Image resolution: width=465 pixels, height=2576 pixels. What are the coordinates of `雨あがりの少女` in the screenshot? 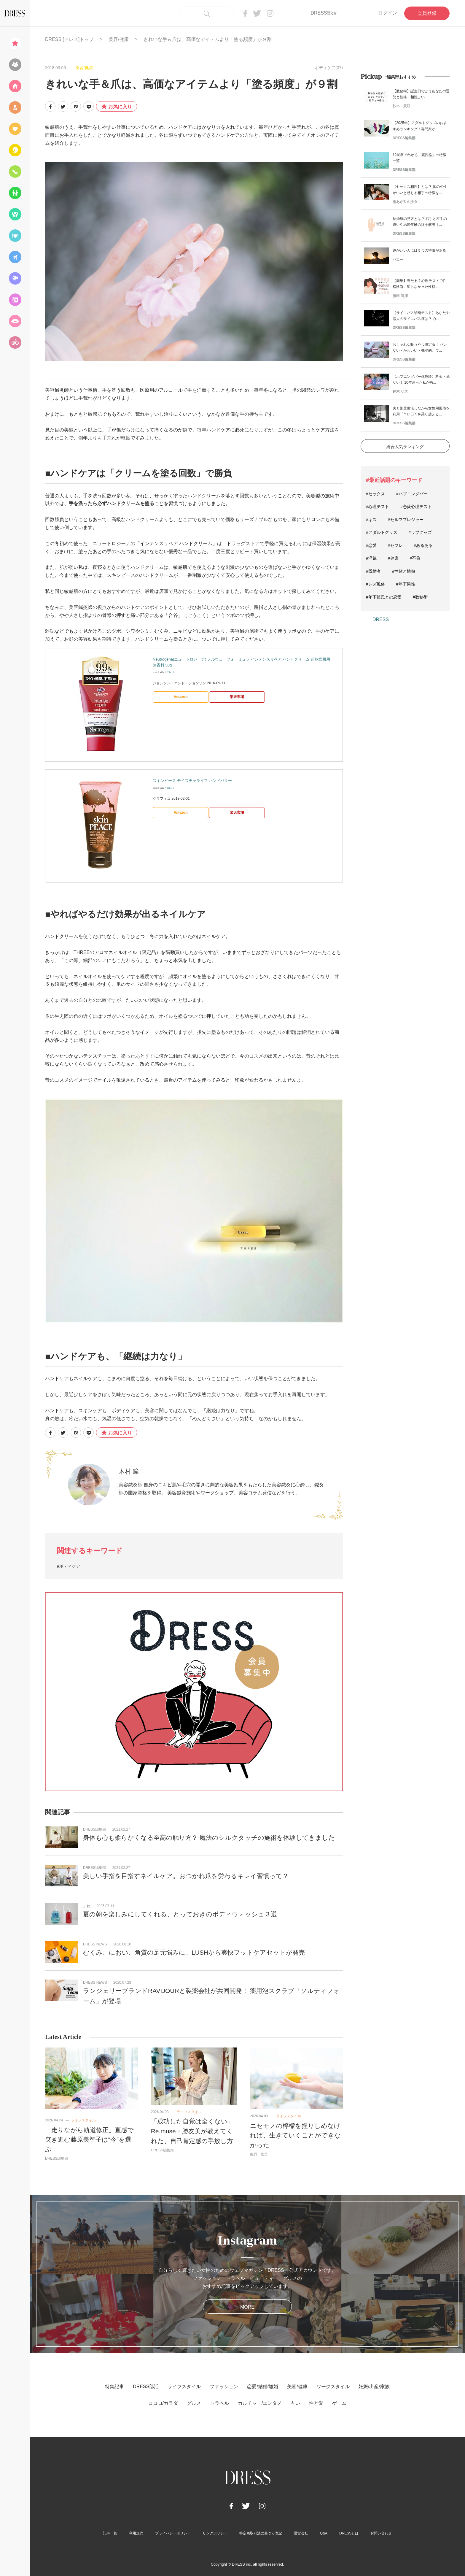 It's located at (405, 202).